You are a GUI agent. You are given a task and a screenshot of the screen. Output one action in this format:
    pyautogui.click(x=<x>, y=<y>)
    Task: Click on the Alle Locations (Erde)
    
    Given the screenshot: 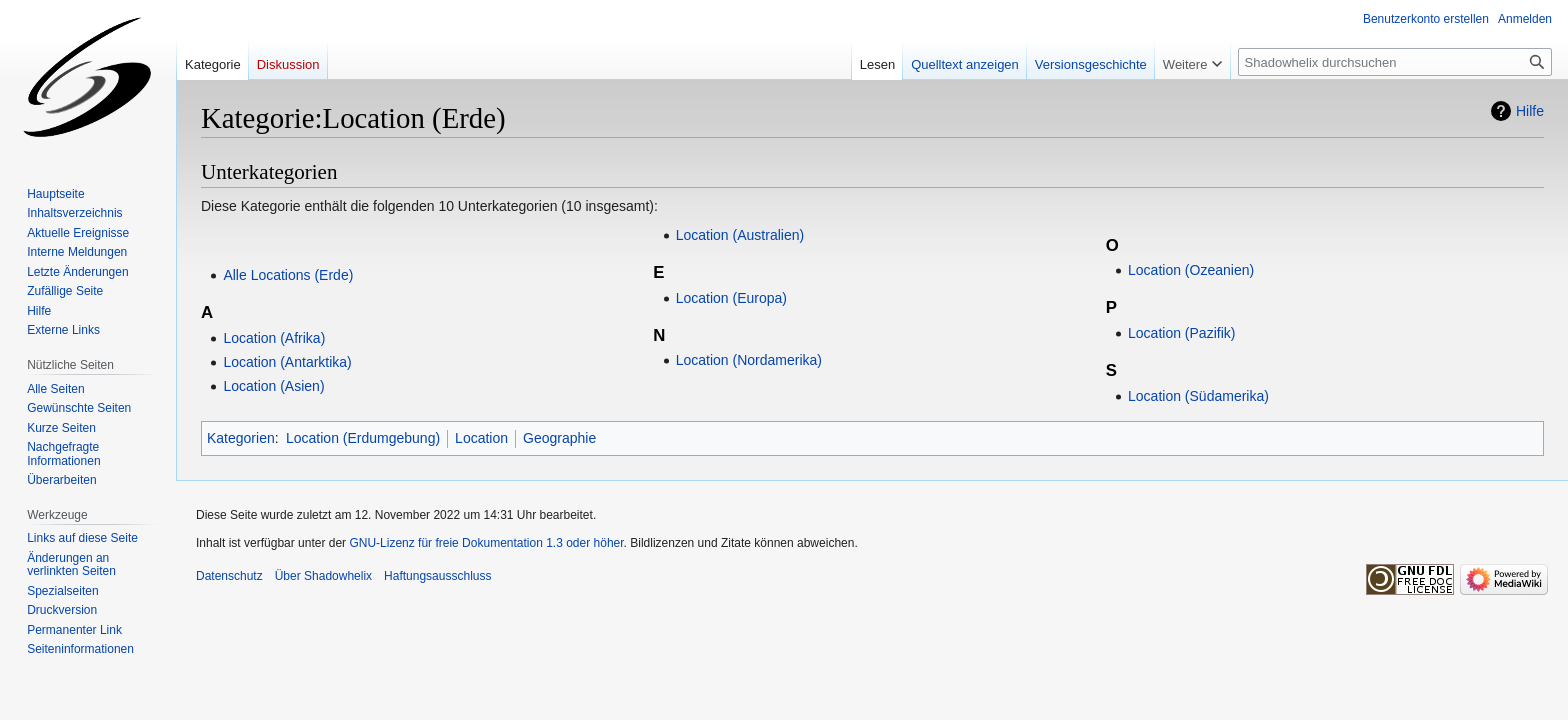 What is the action you would take?
    pyautogui.click(x=288, y=275)
    